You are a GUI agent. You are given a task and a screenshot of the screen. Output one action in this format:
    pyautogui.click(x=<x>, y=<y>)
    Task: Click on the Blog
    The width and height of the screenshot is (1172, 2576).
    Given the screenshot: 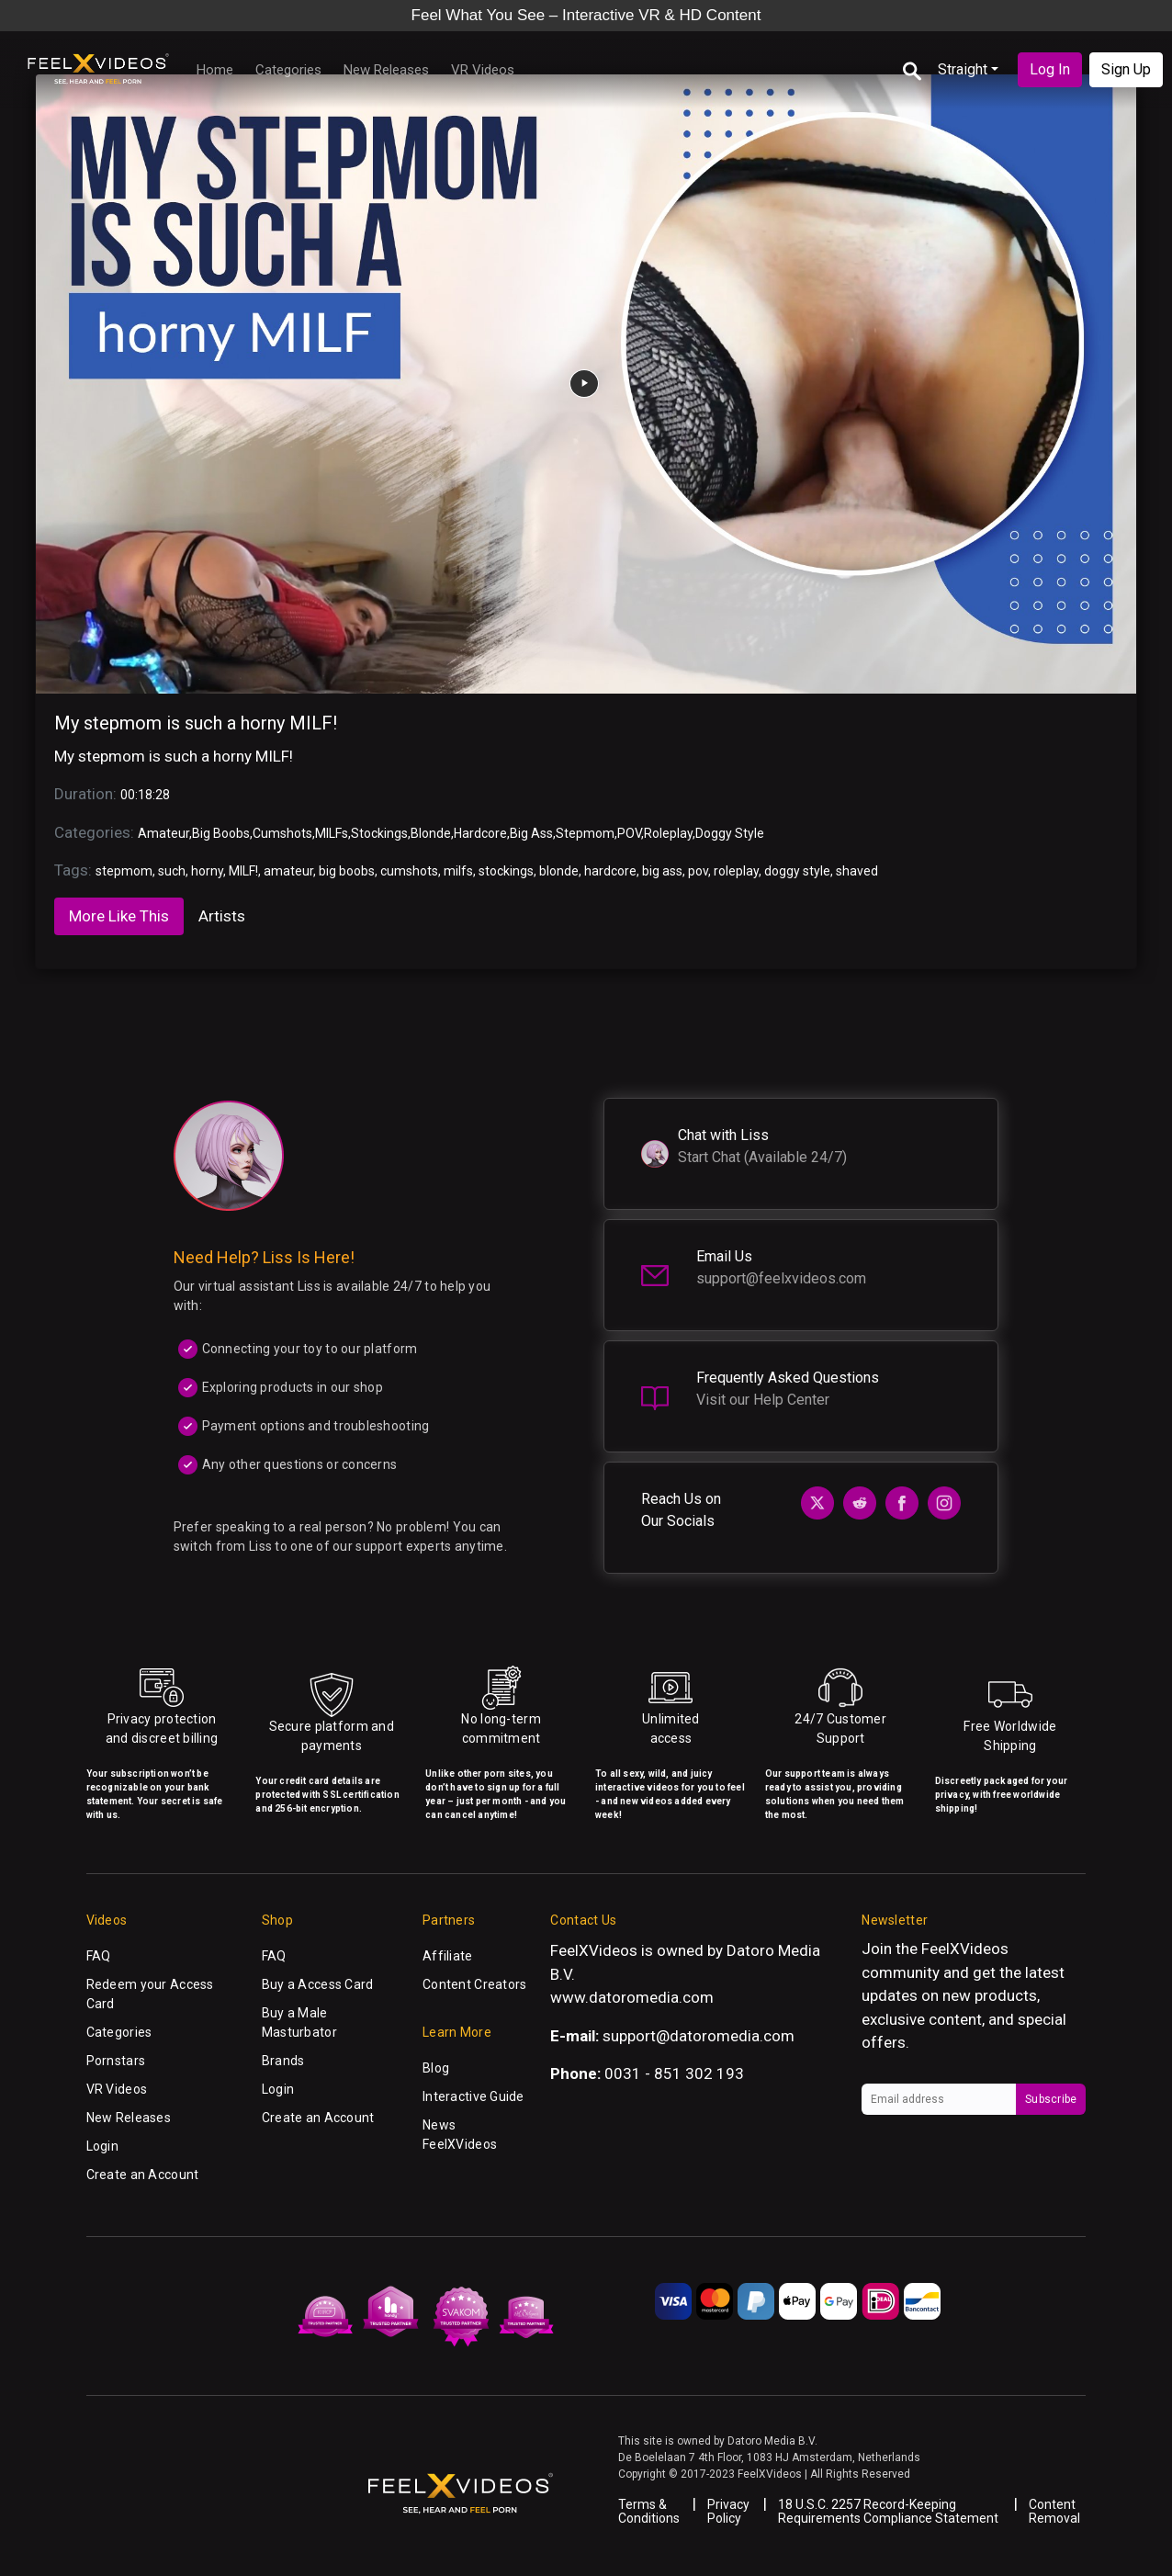 What is the action you would take?
    pyautogui.click(x=436, y=2068)
    